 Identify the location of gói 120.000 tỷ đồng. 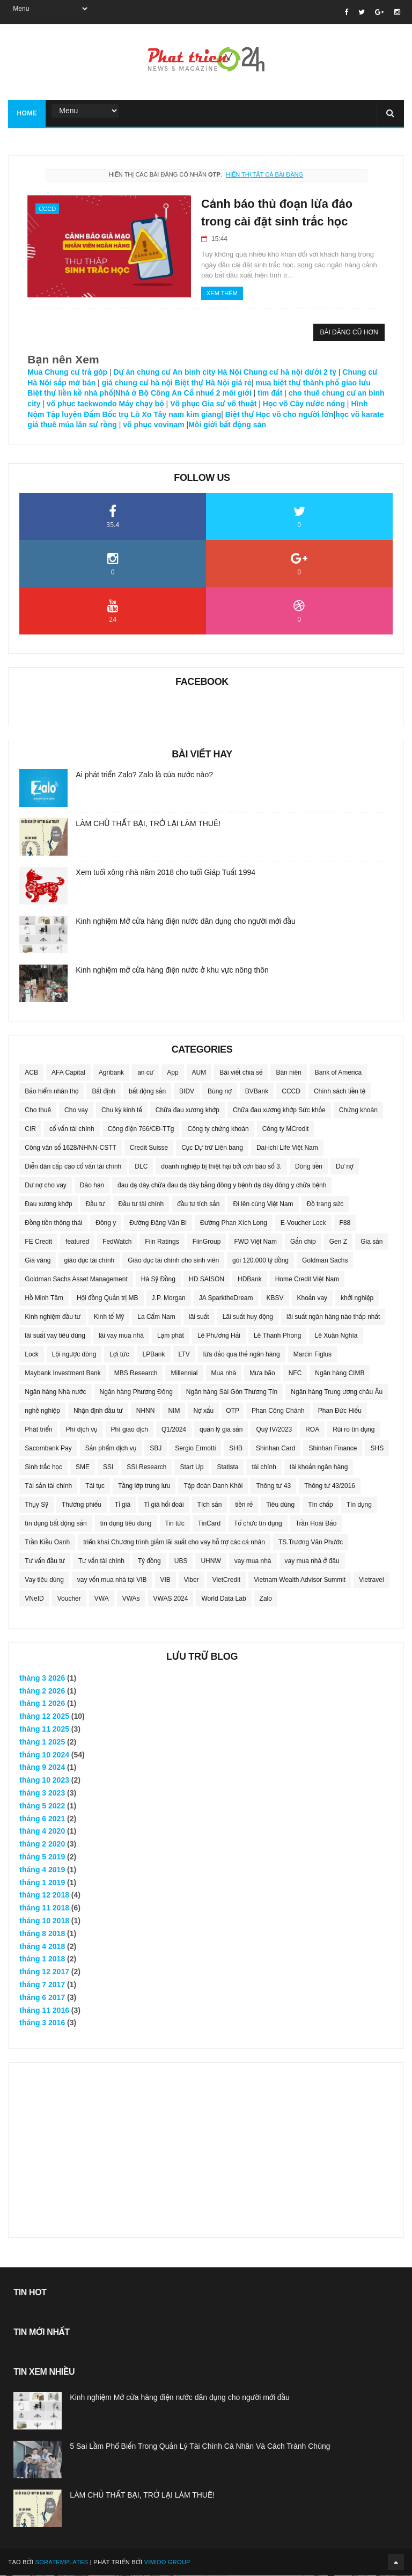
(260, 1261).